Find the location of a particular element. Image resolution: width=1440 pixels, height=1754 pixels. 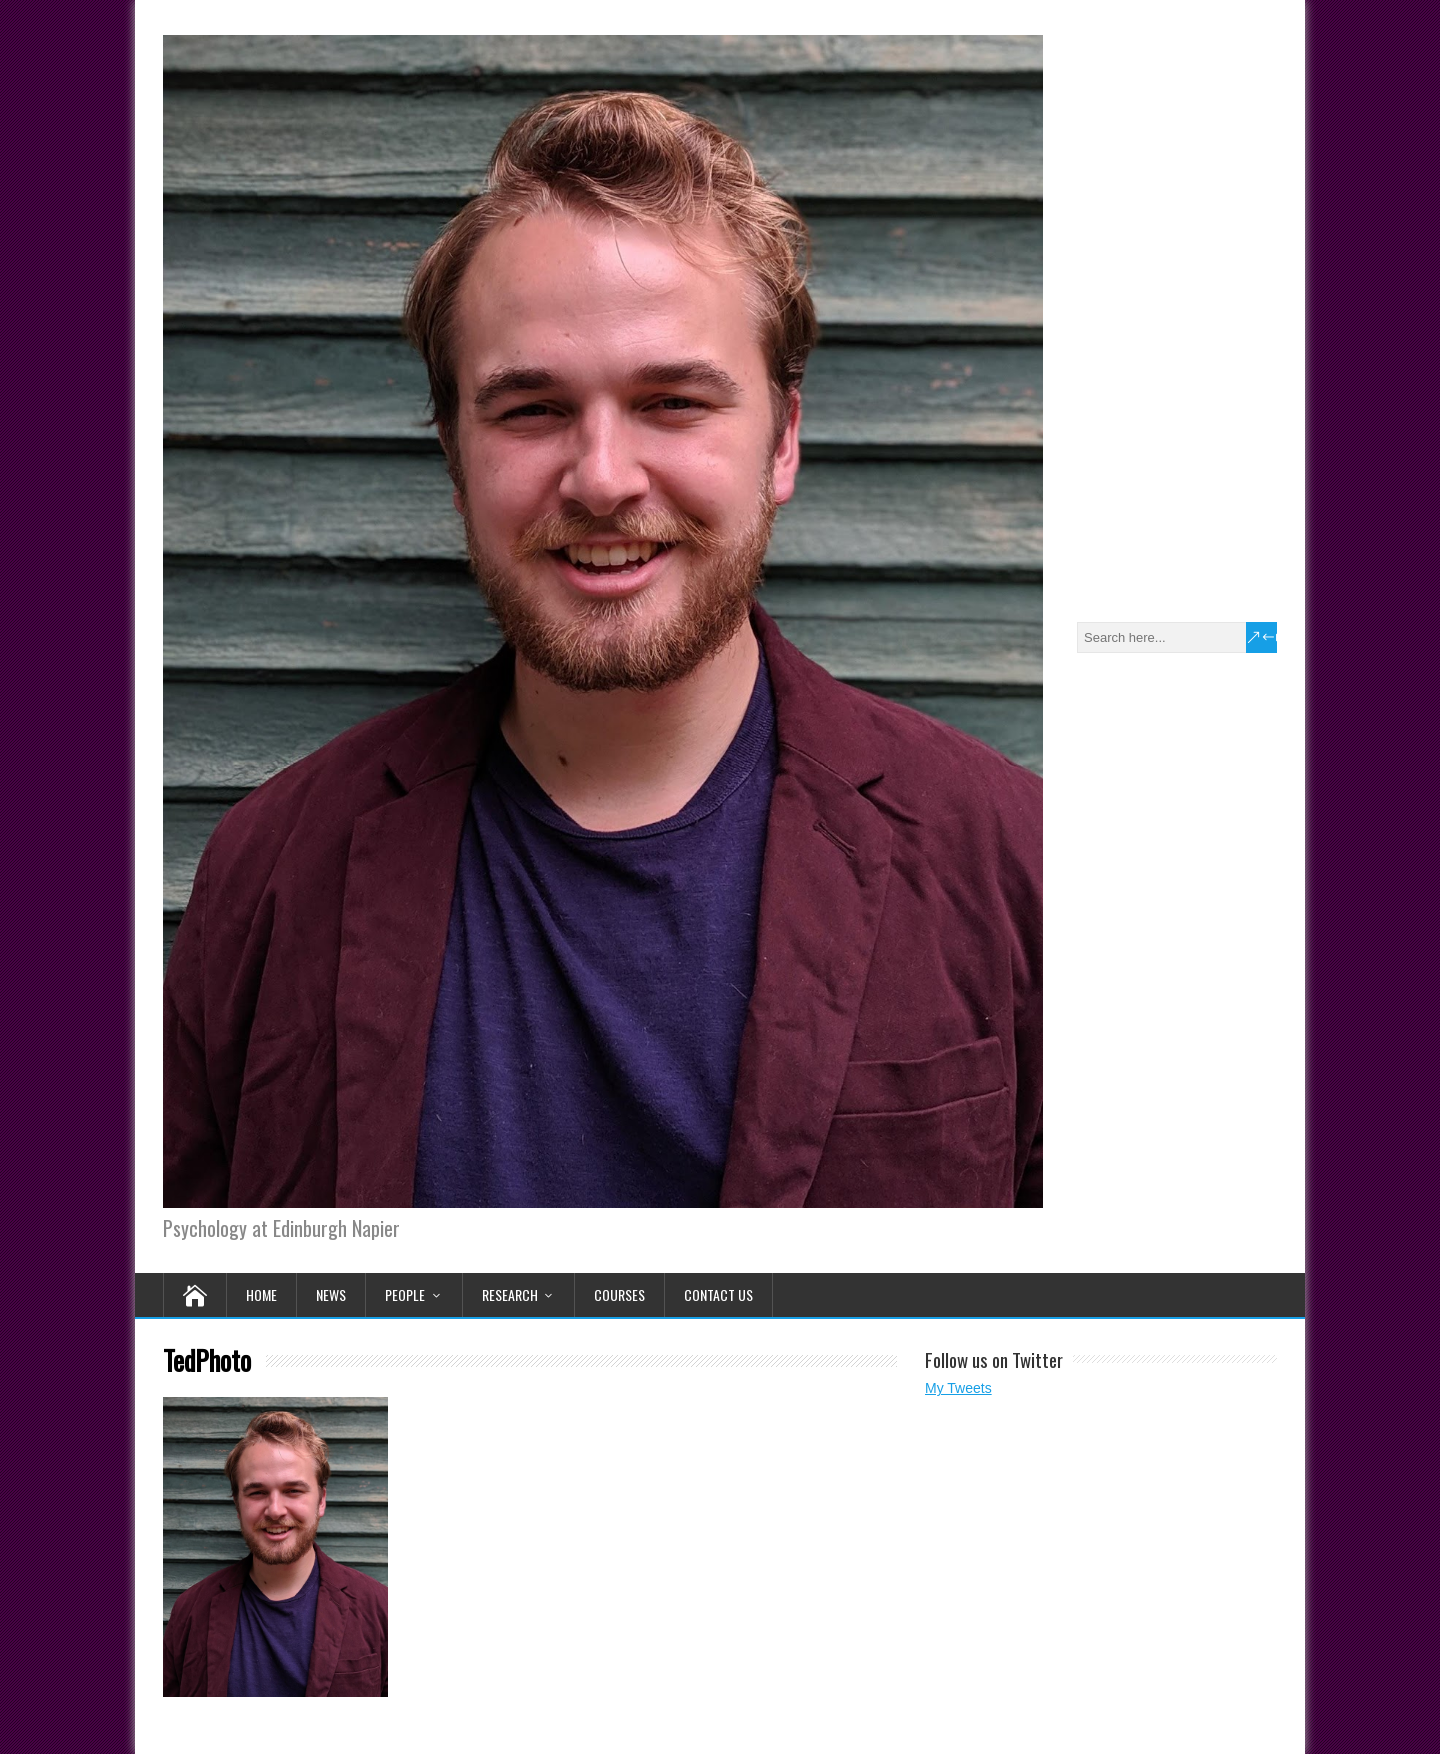

Home is located at coordinates (261, 1294).